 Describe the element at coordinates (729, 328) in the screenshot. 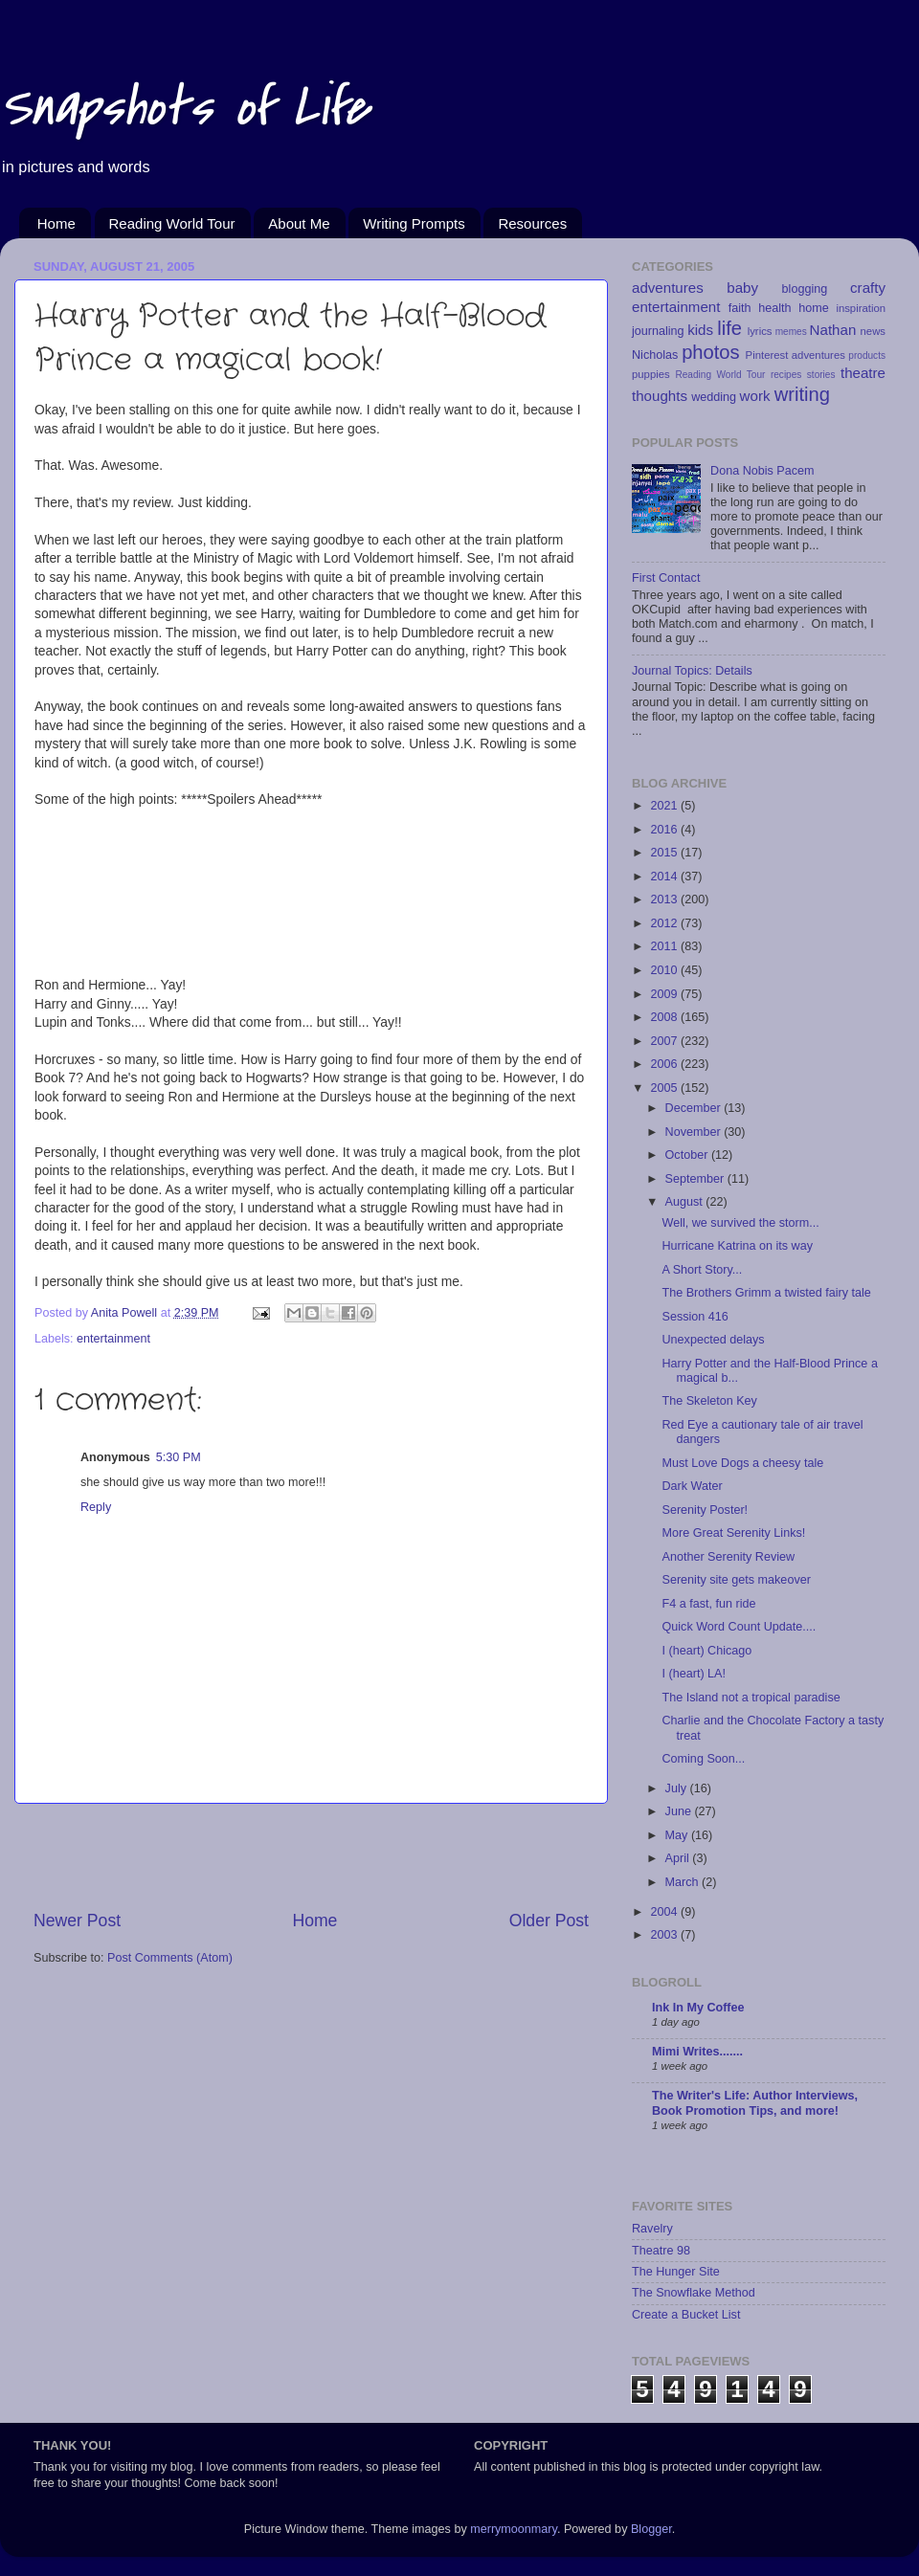

I see `life` at that location.